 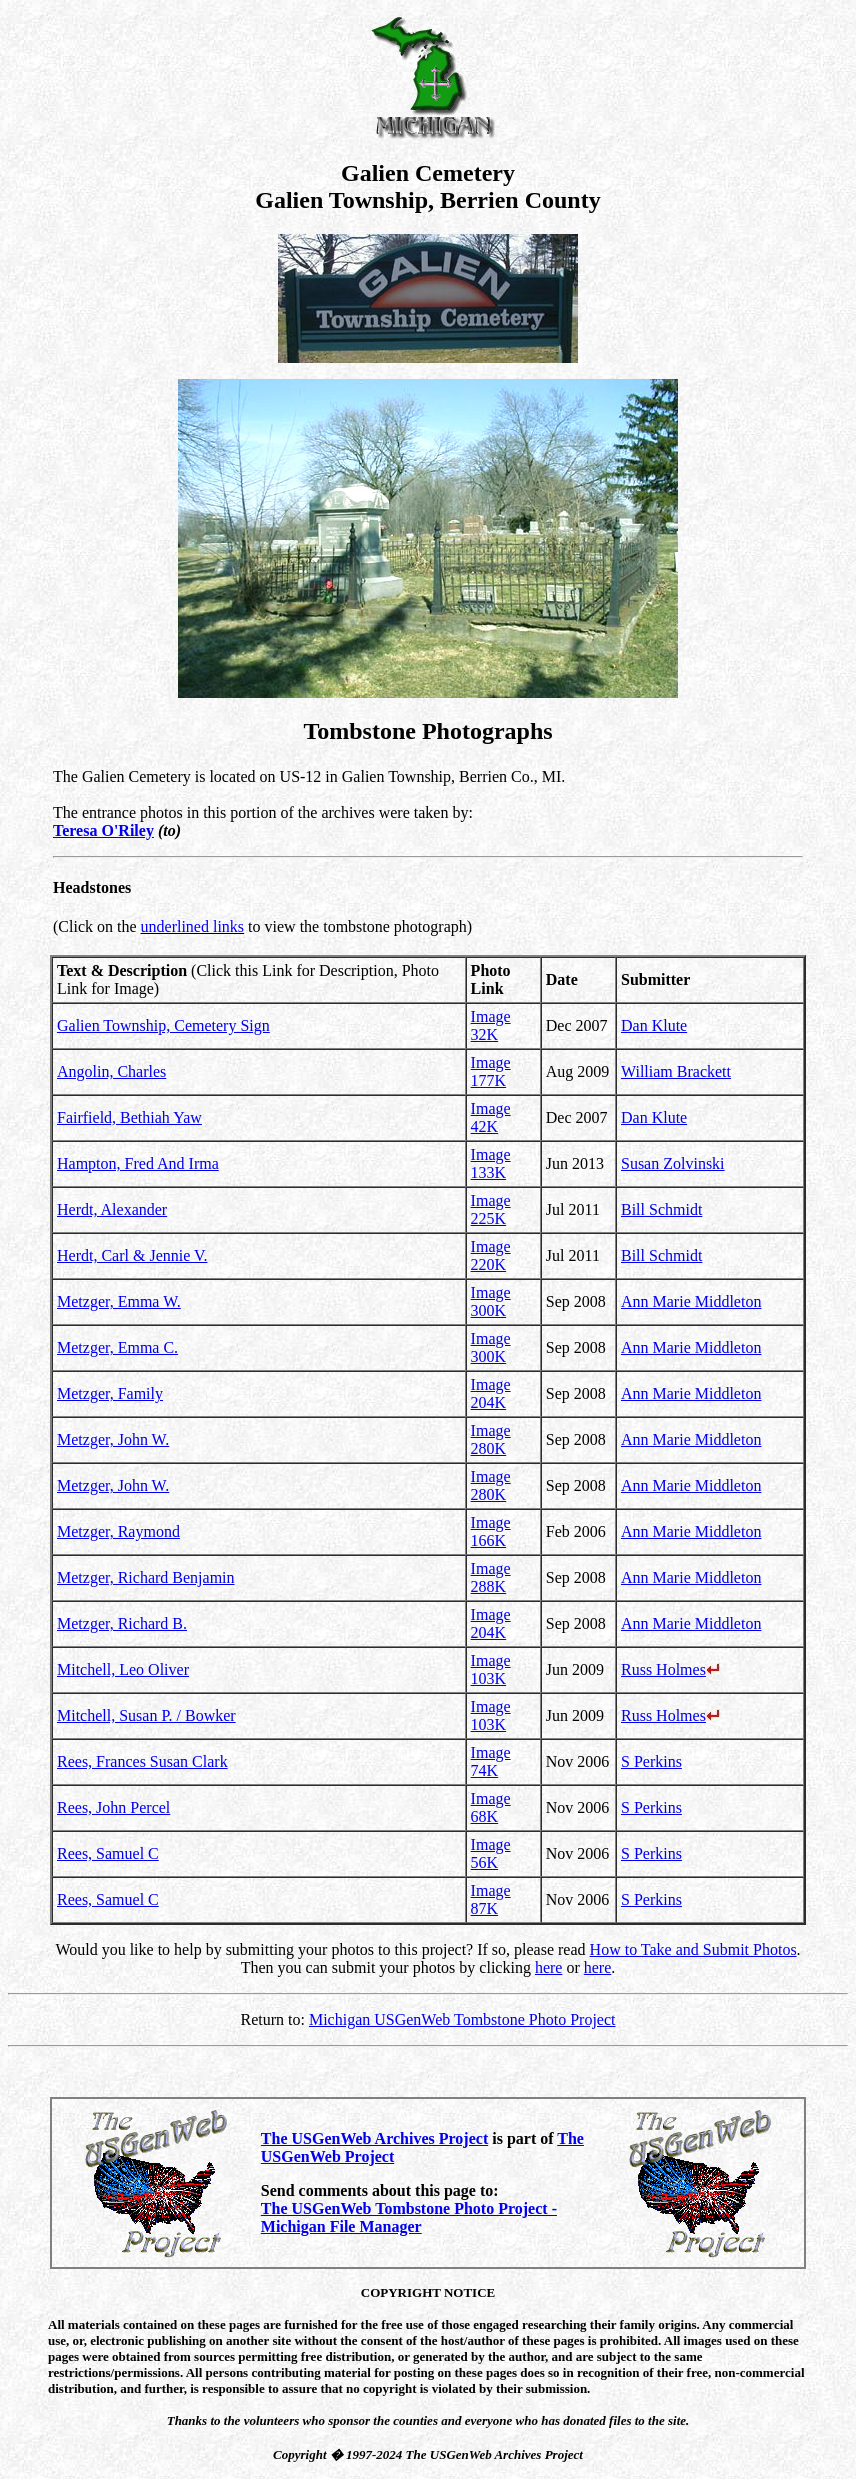 I want to click on Russ Holmes, so click(x=670, y=1669).